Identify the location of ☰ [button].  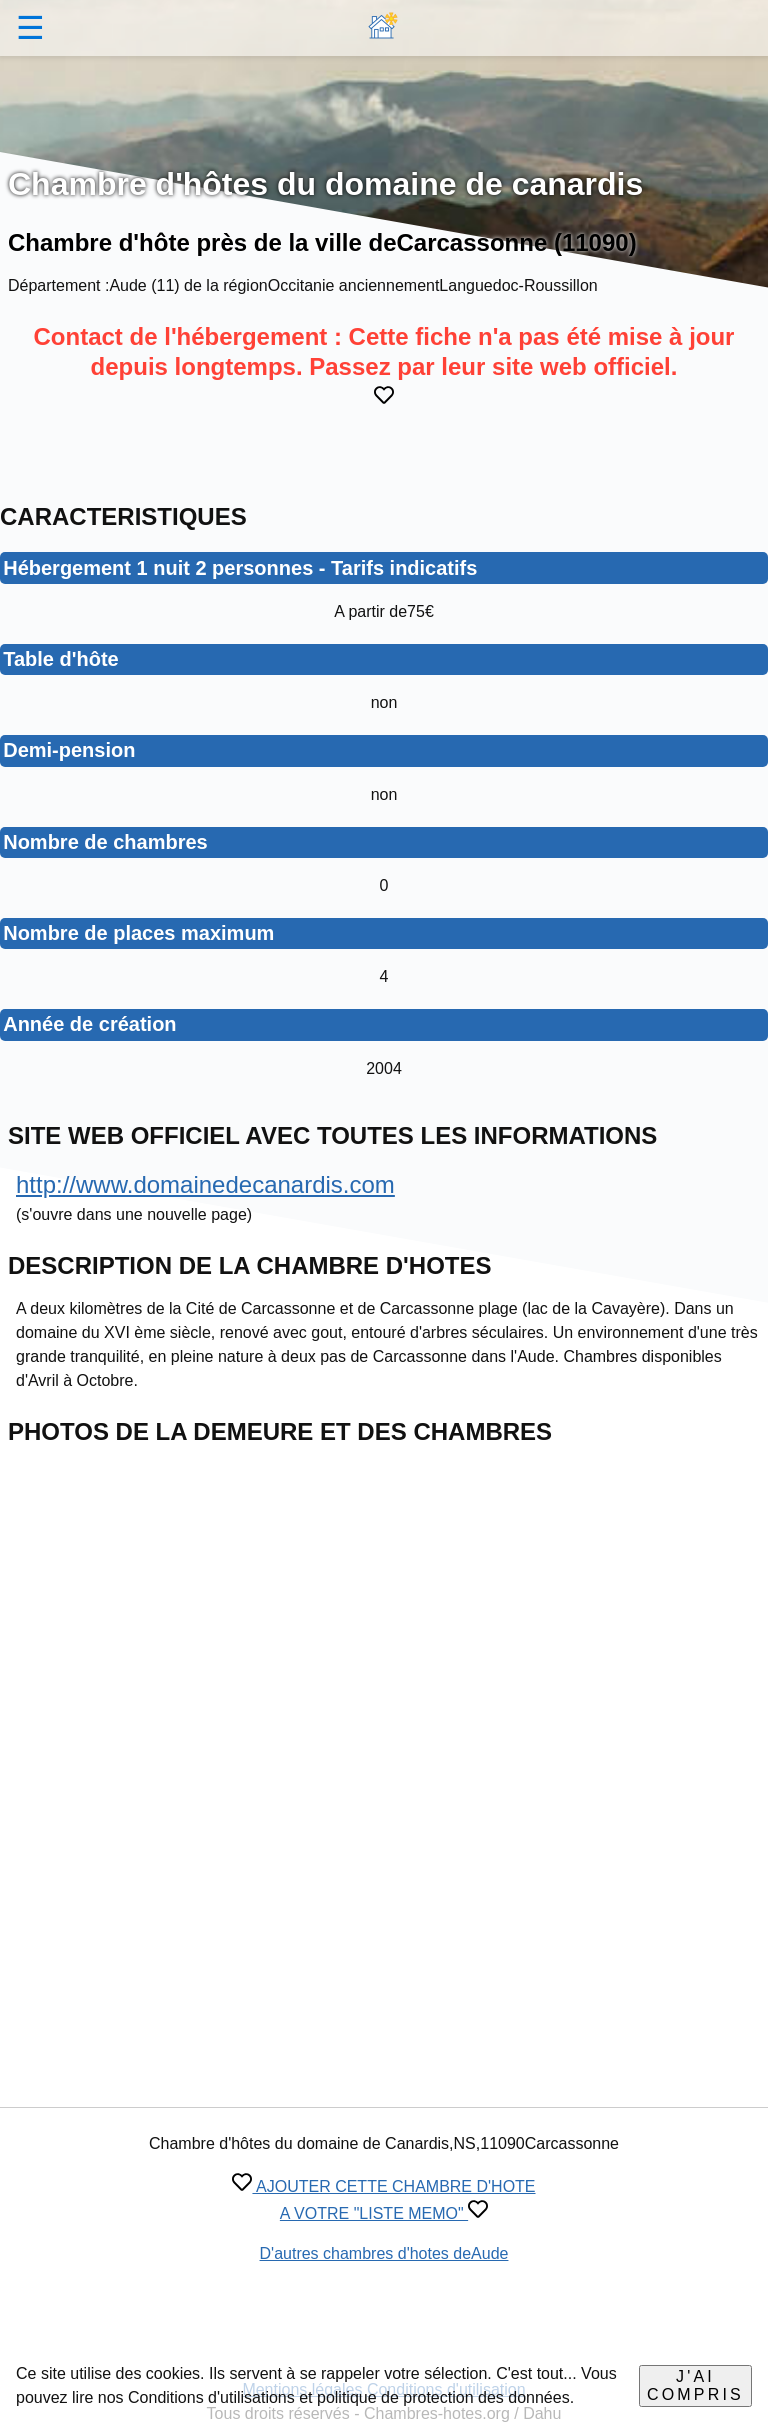
(30, 28).